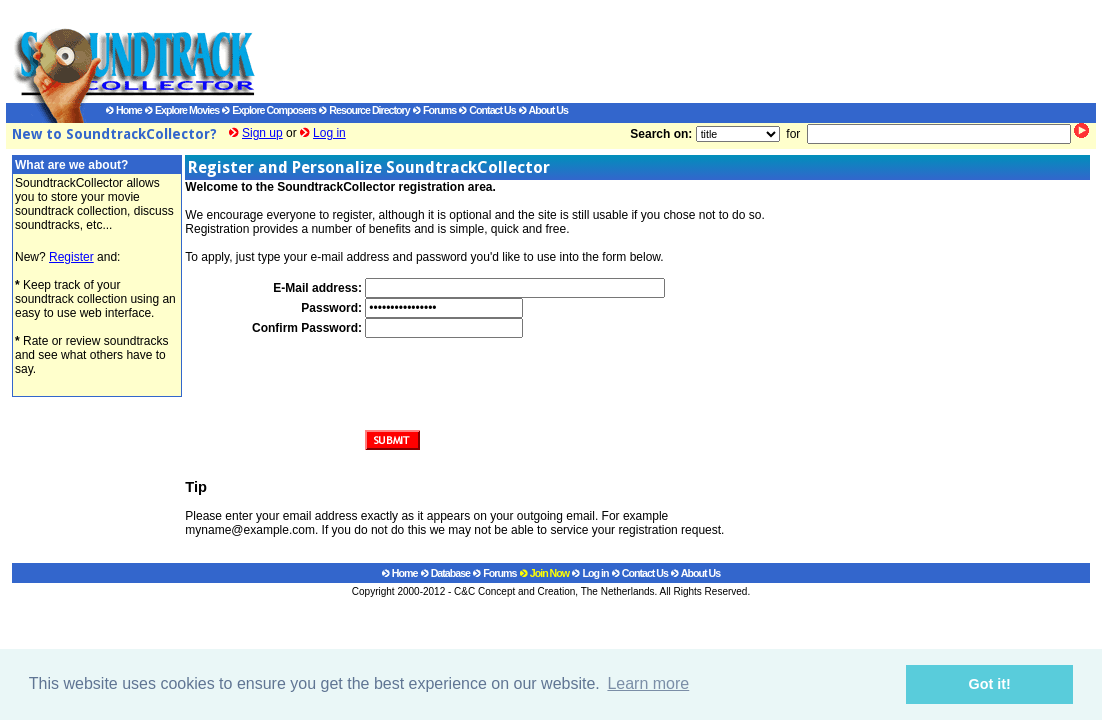 The width and height of the screenshot is (1102, 720). What do you see at coordinates (445, 573) in the screenshot?
I see `Database` at bounding box center [445, 573].